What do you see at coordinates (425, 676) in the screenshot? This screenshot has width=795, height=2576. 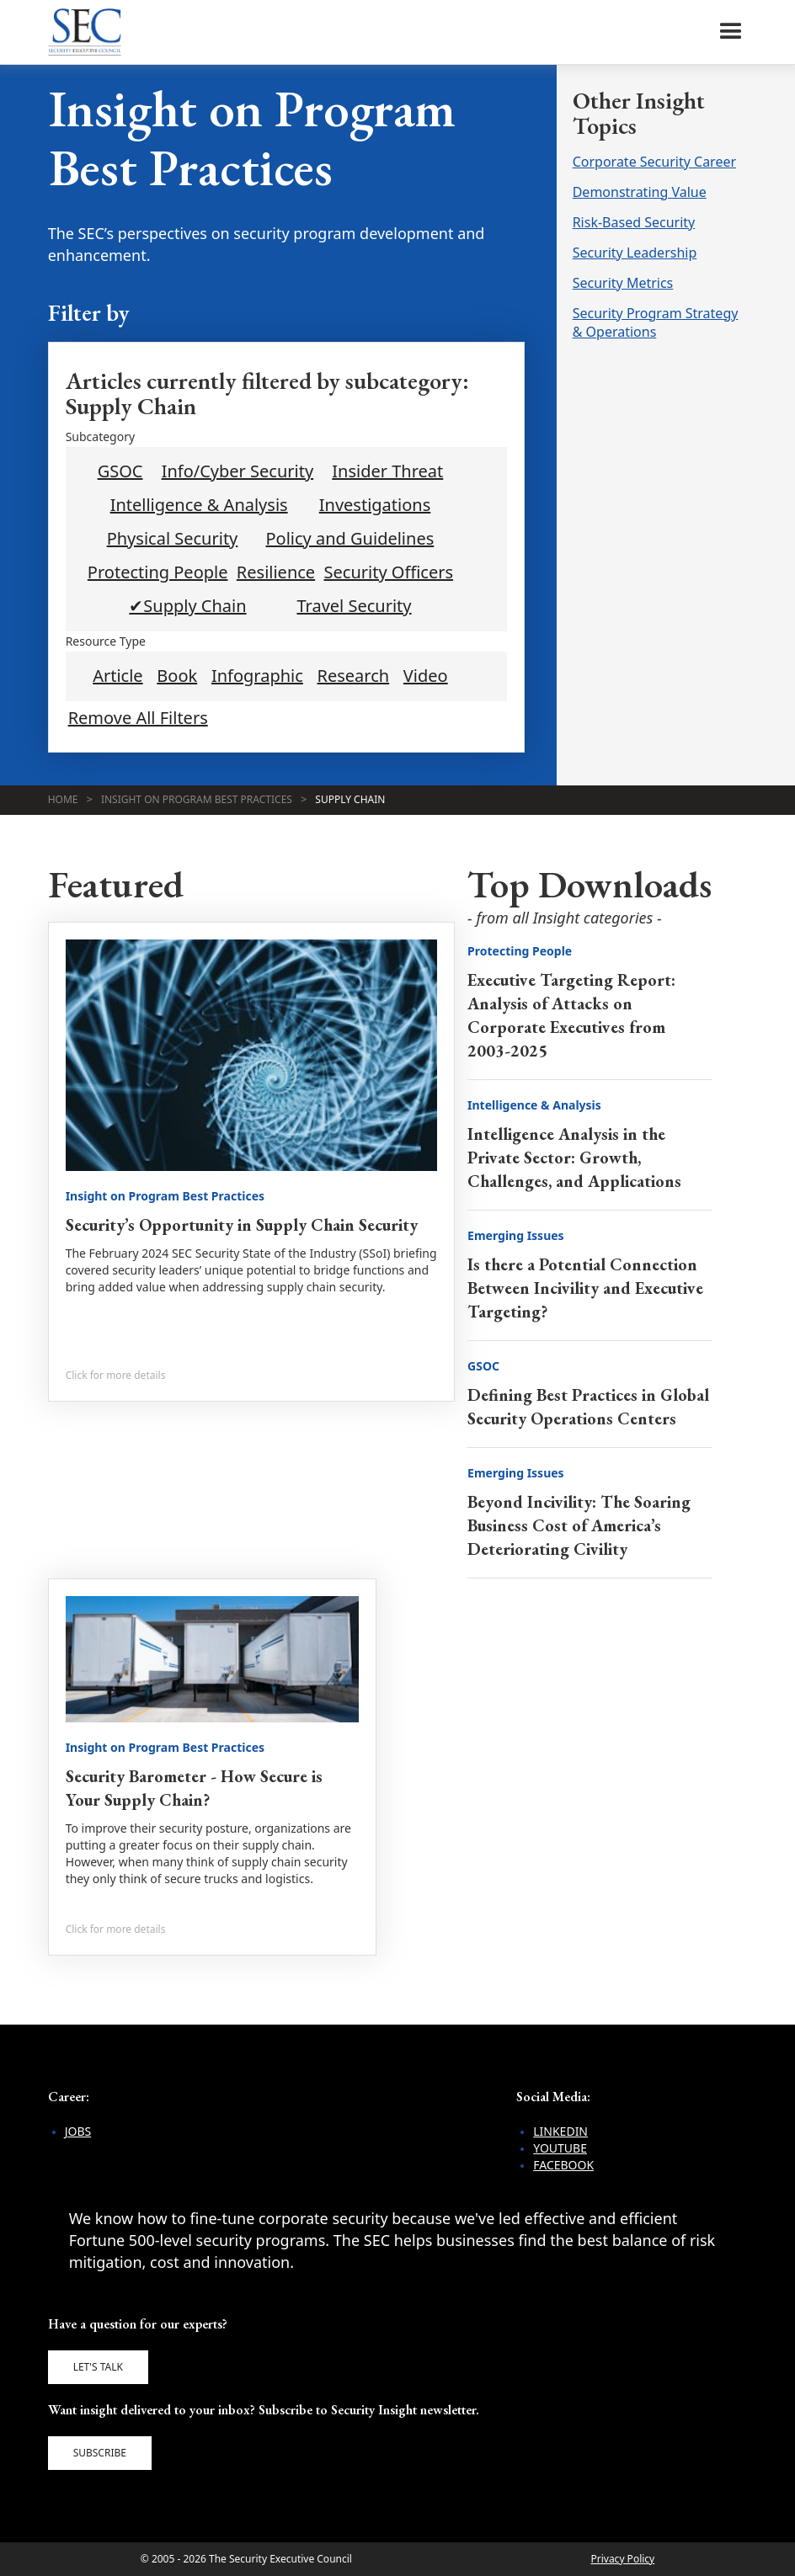 I see `Video` at bounding box center [425, 676].